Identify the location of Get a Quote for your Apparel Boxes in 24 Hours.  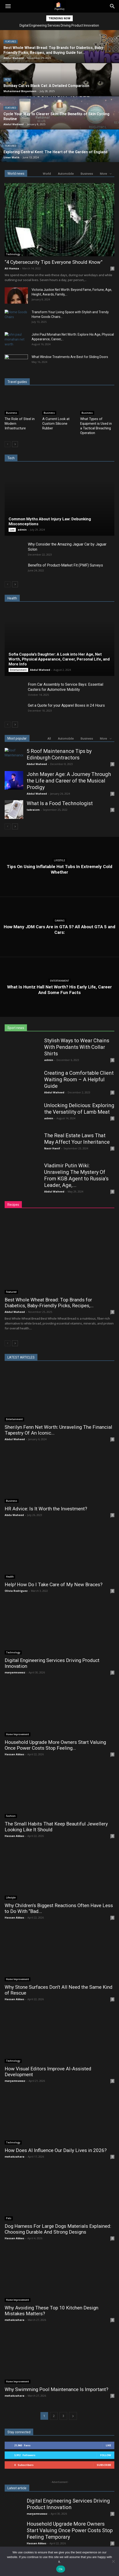
(66, 705).